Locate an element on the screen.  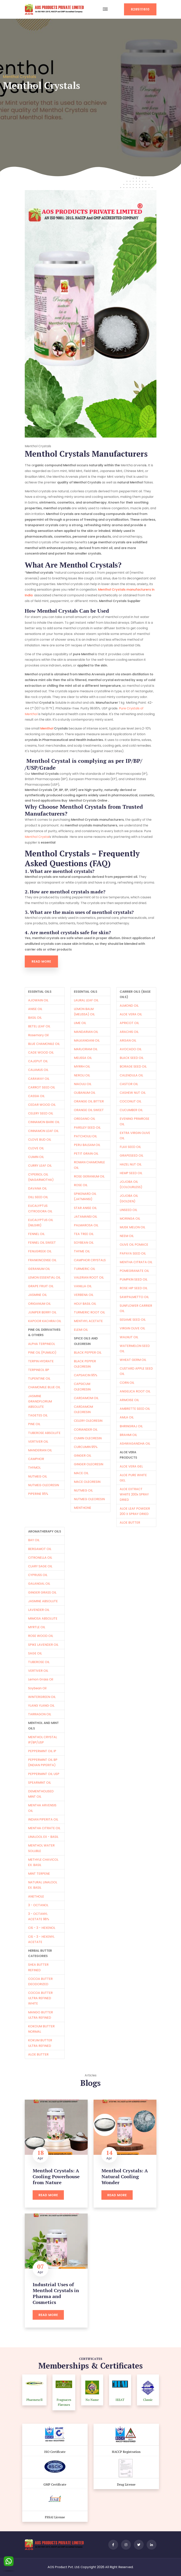
PIPERINE 95% is located at coordinates (38, 1494).